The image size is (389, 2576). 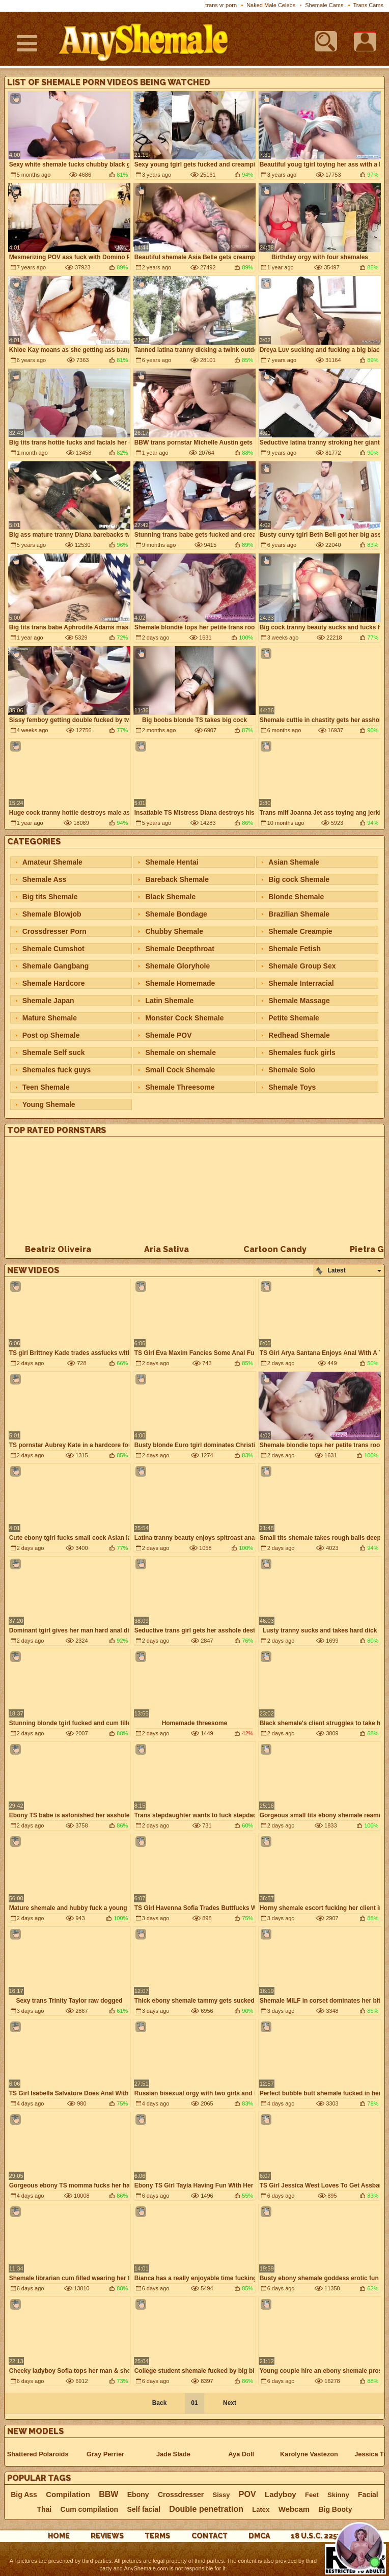 I want to click on Crossdresser, so click(x=181, y=2494).